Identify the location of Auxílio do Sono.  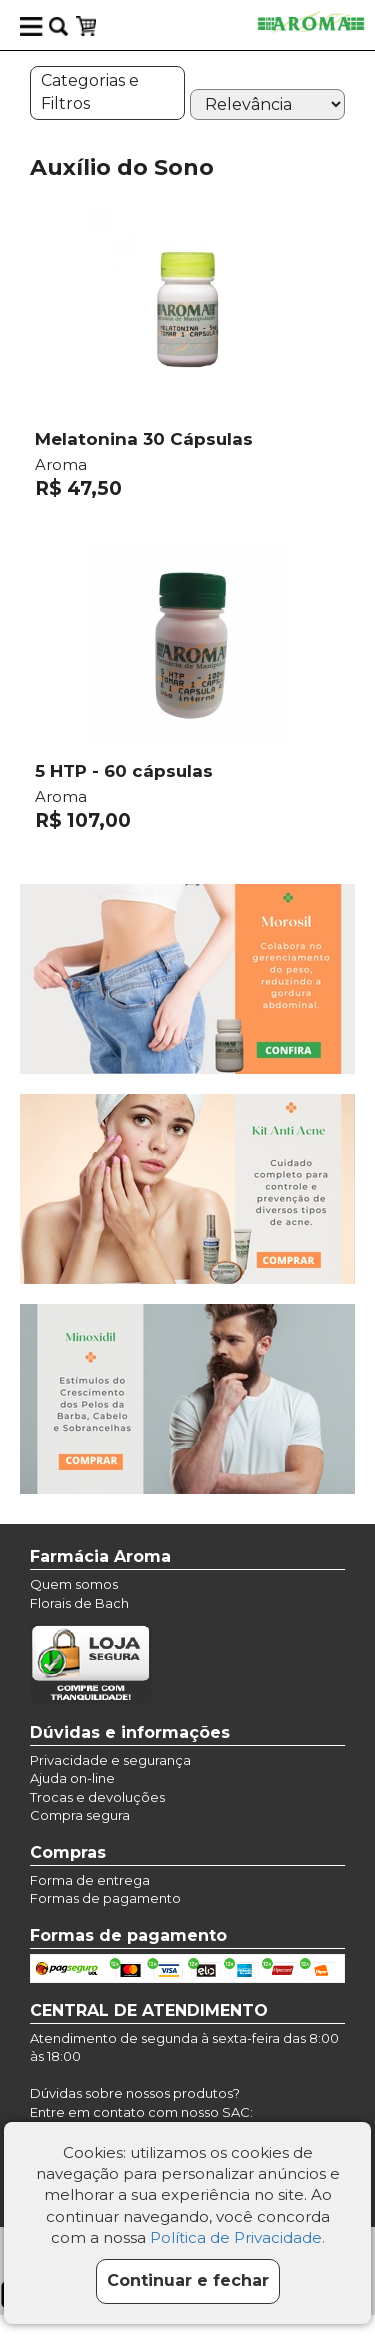
(122, 167).